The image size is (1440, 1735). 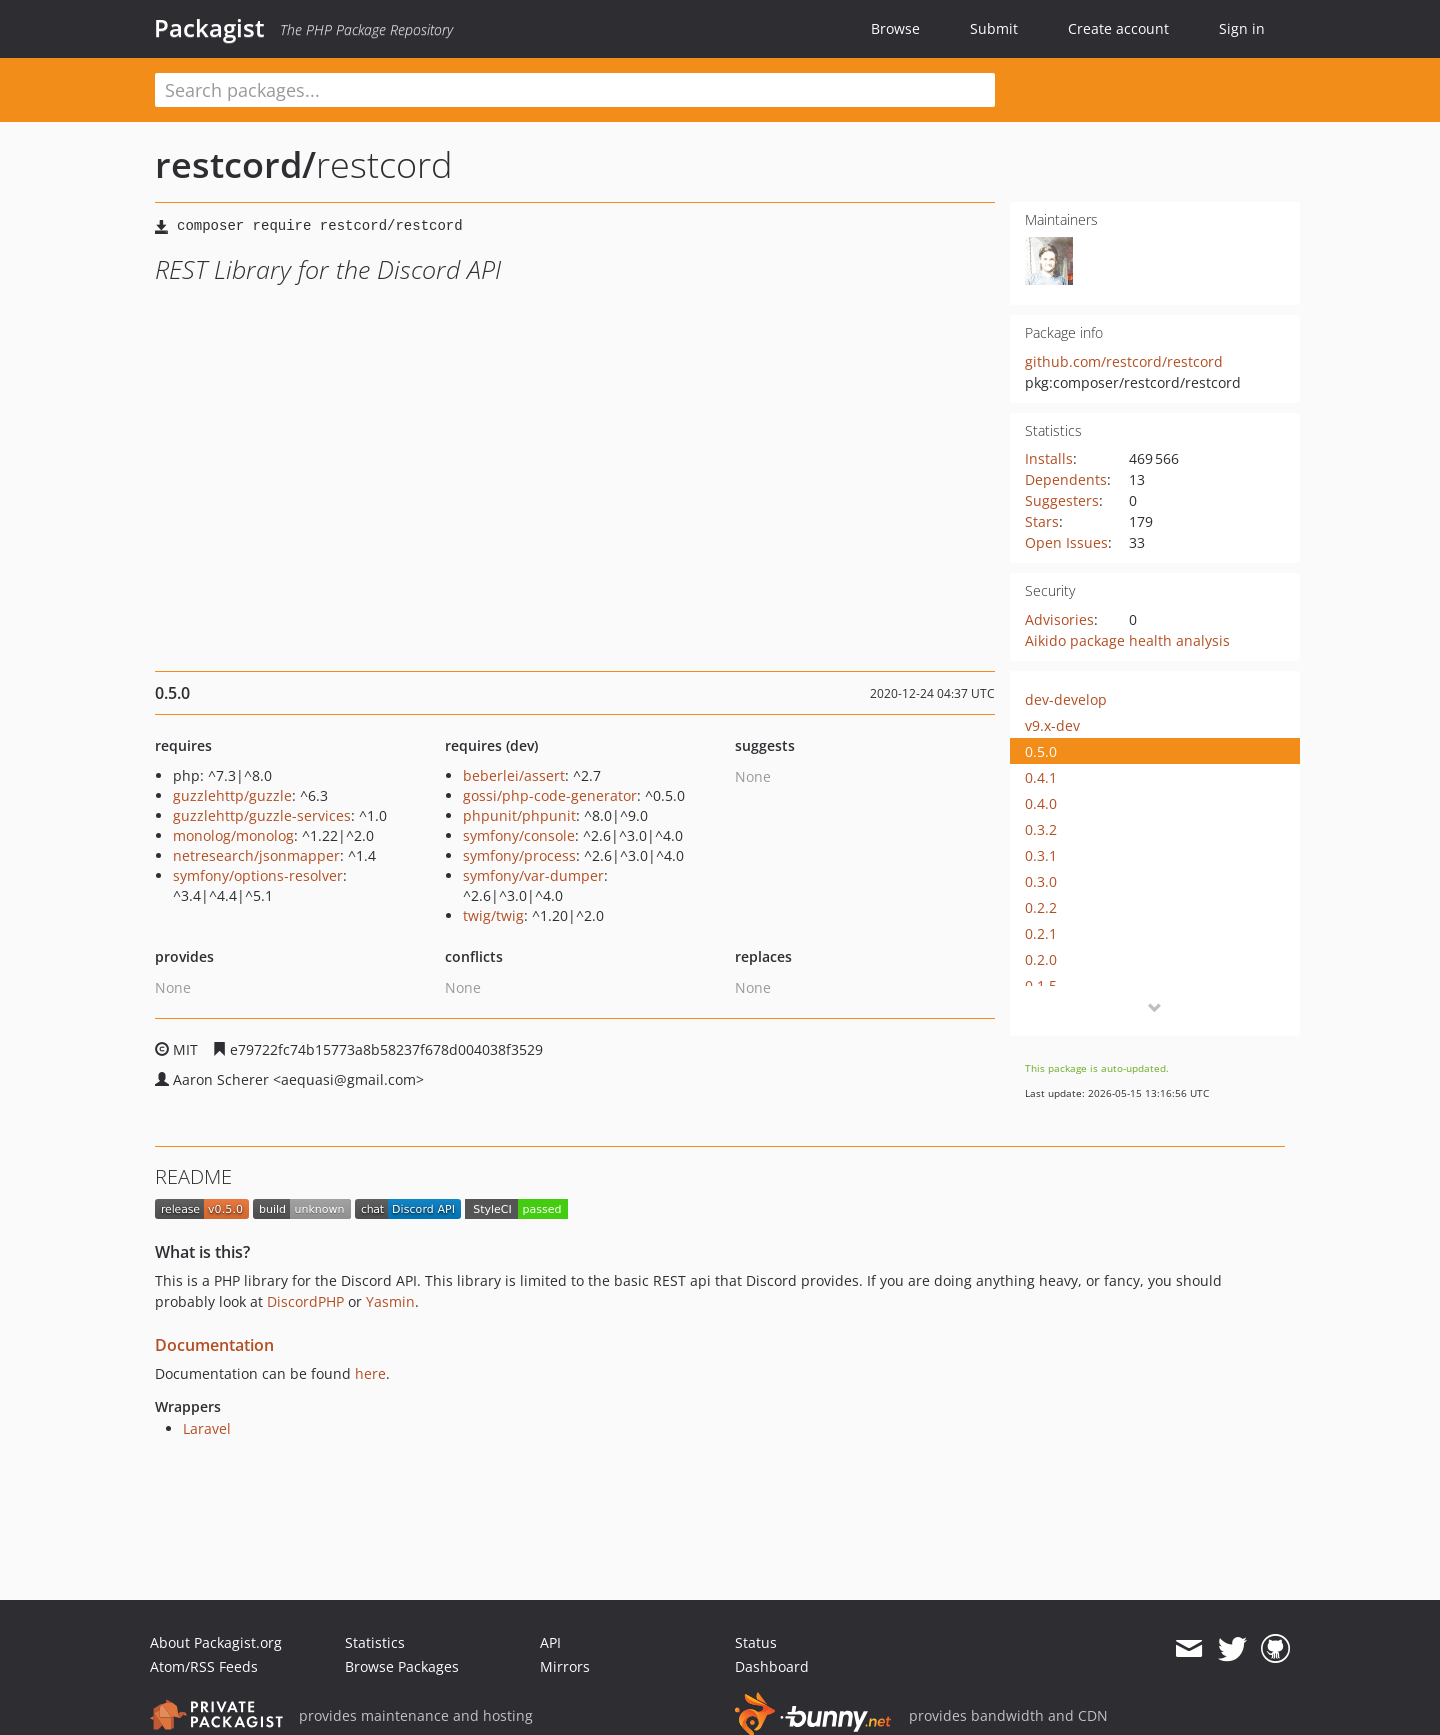 I want to click on phpunit/phpunit, so click(x=519, y=815).